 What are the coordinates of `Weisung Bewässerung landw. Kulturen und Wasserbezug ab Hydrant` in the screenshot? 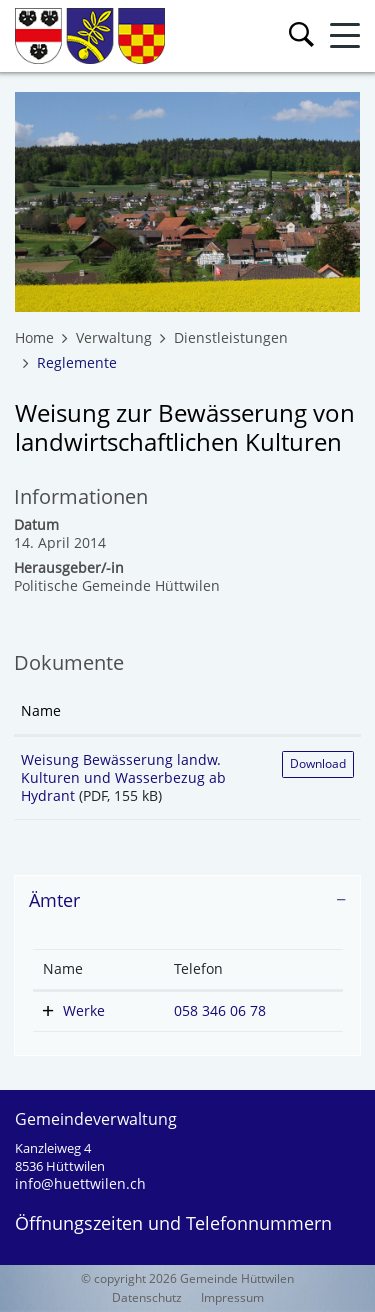 It's located at (123, 777).